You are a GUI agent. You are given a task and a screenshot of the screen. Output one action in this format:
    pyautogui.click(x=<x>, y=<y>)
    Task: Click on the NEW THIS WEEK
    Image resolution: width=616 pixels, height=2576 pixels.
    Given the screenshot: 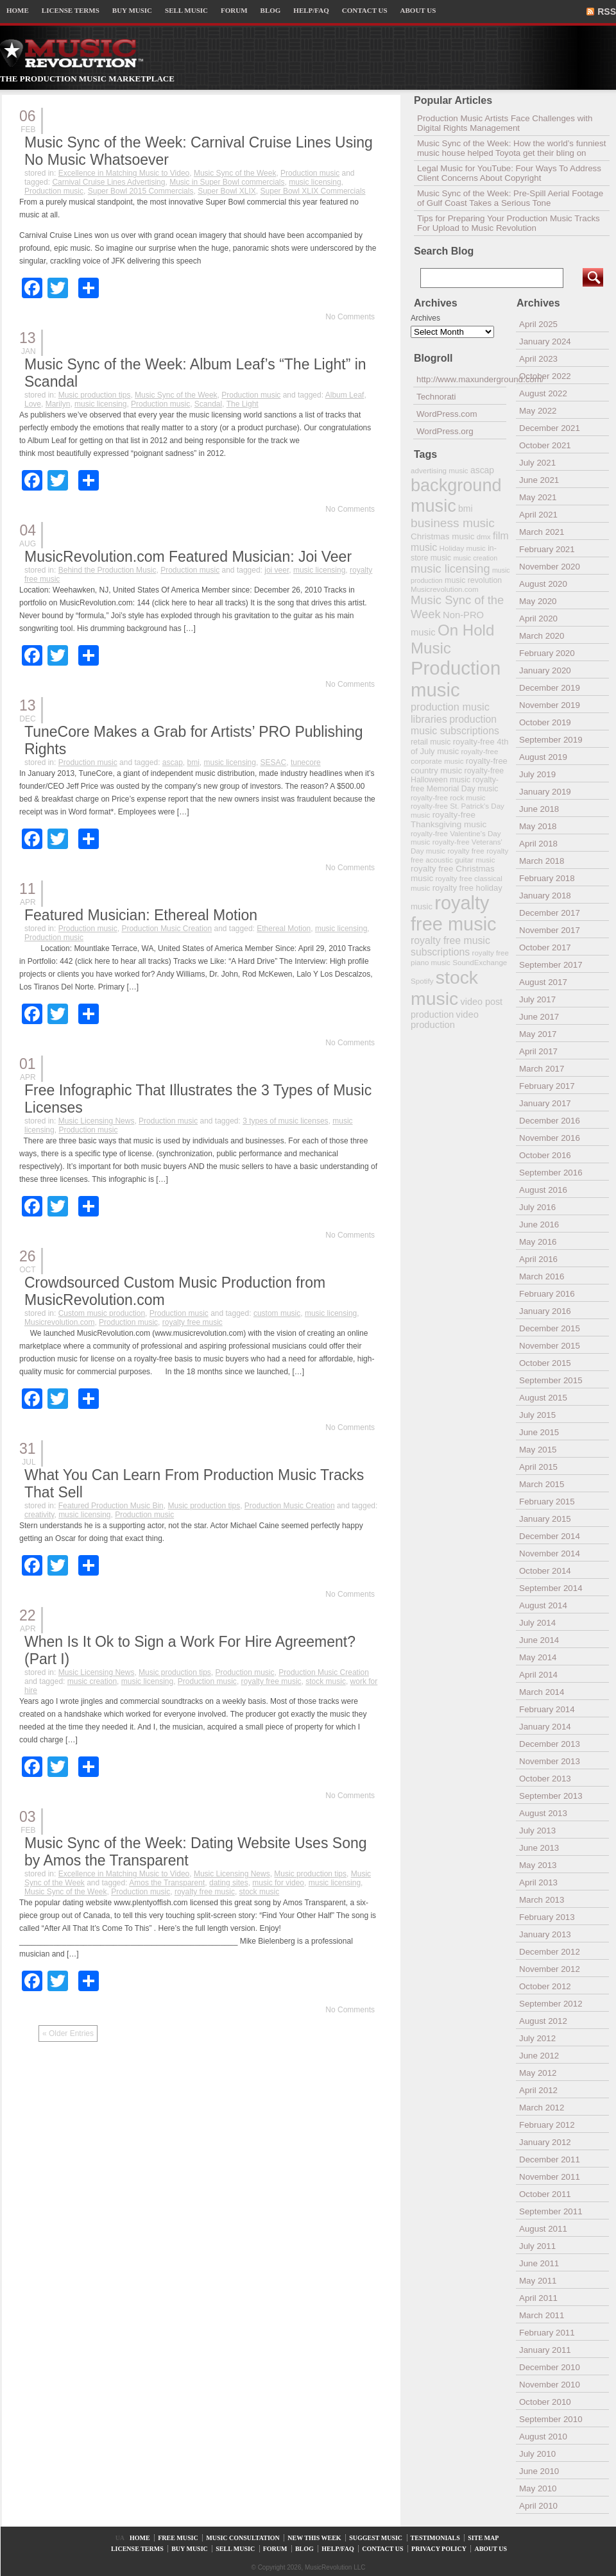 What is the action you would take?
    pyautogui.click(x=314, y=2537)
    